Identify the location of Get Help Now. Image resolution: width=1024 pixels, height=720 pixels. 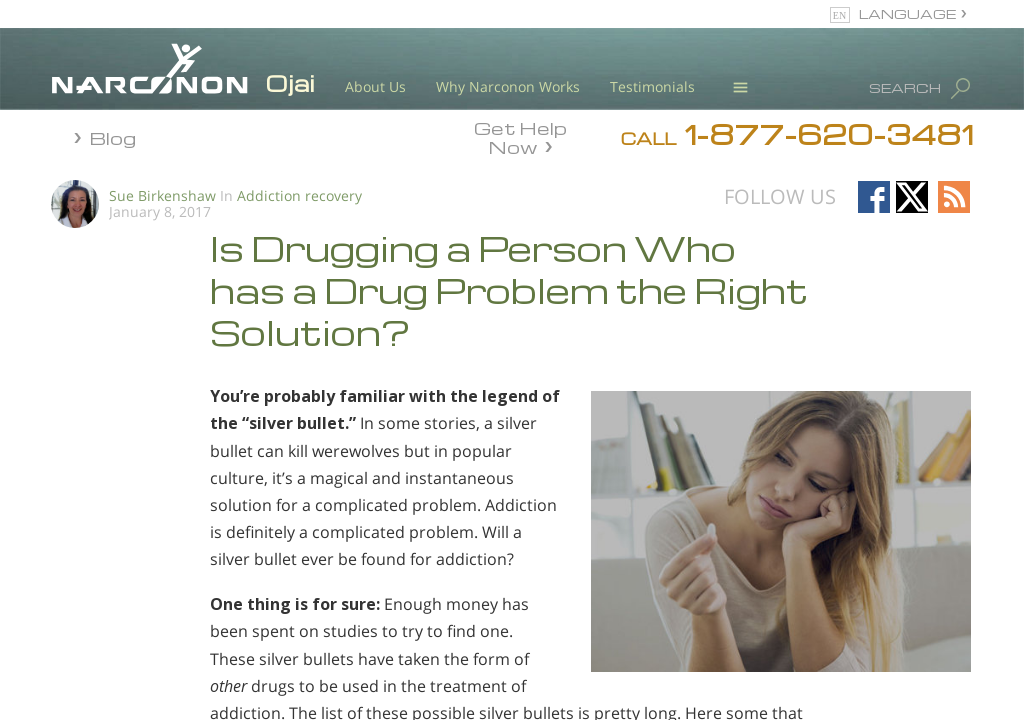
(520, 136).